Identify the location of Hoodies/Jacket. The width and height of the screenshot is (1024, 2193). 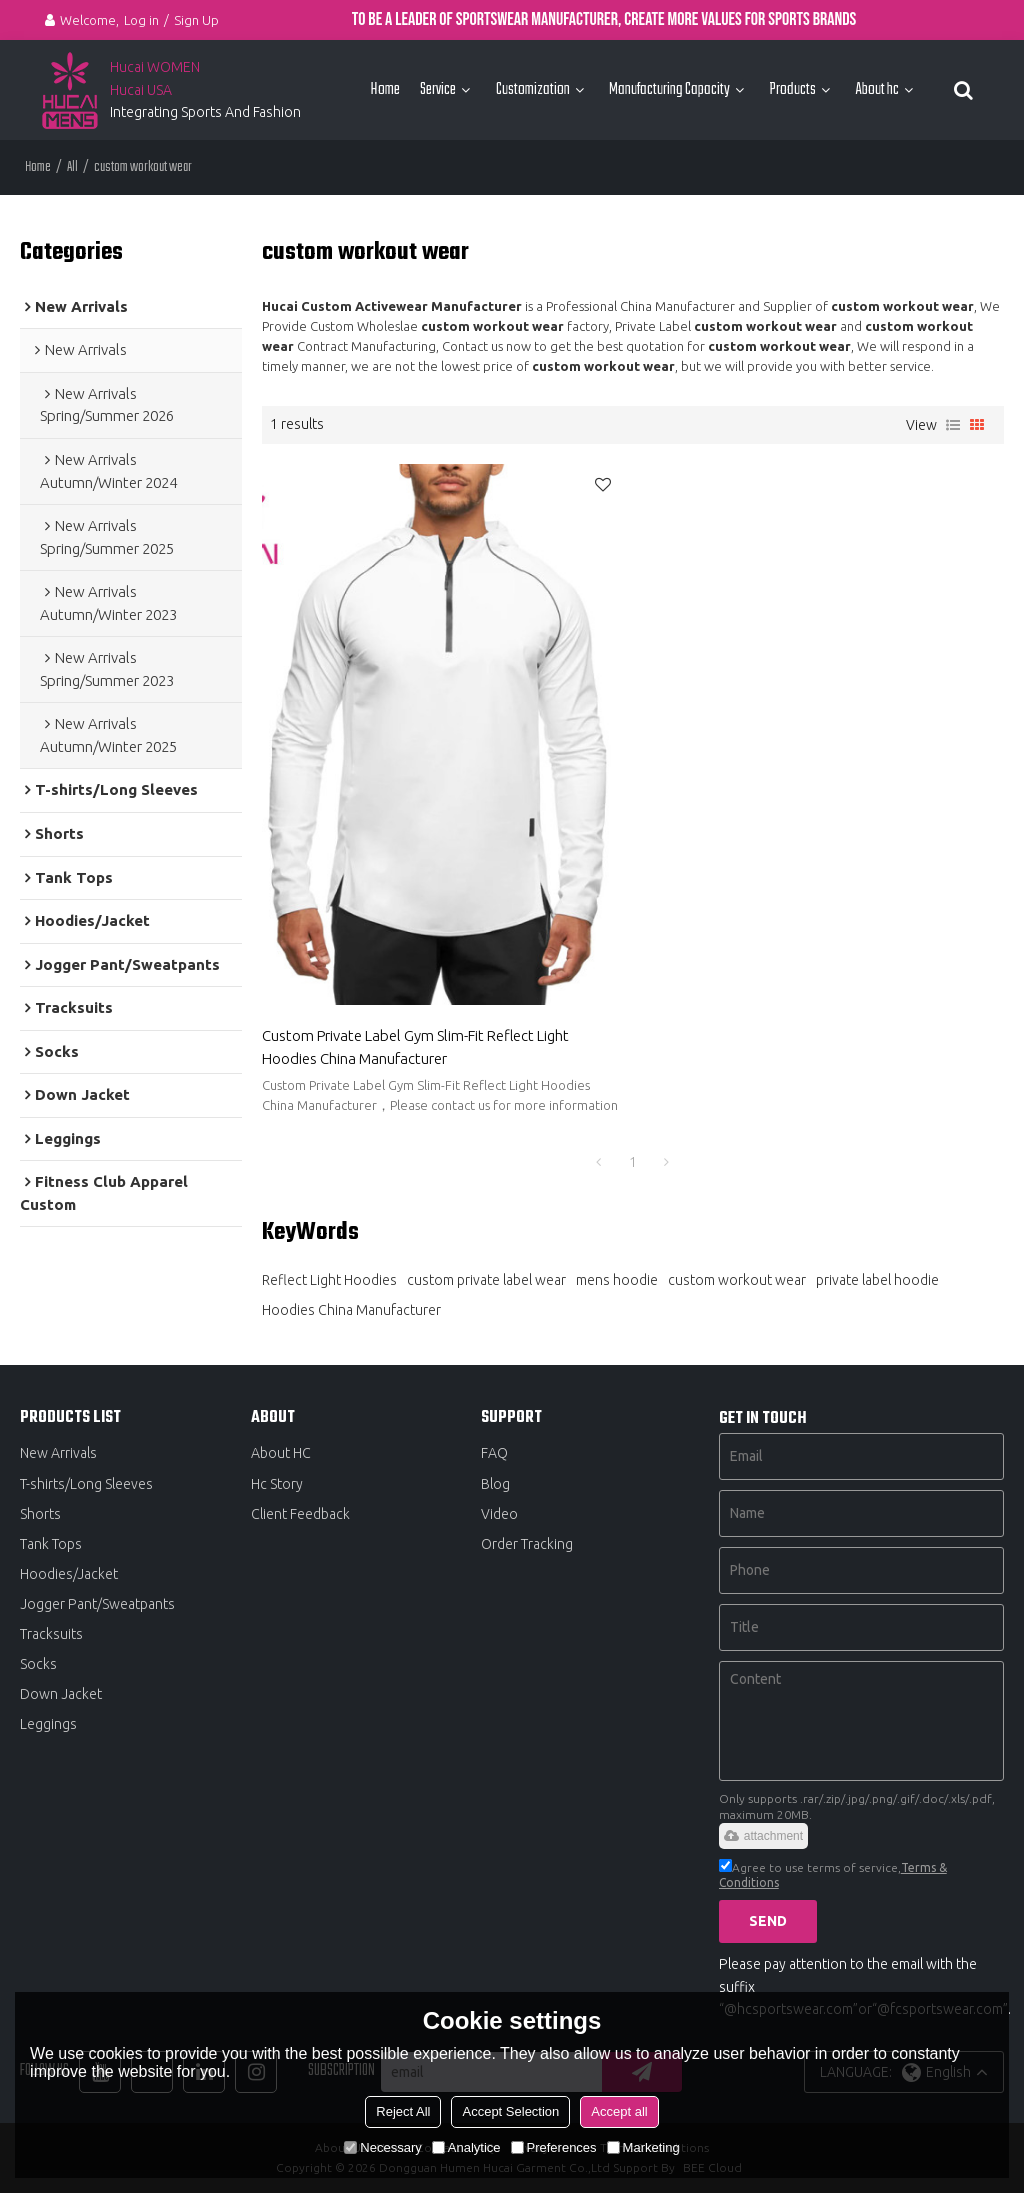
(69, 1574).